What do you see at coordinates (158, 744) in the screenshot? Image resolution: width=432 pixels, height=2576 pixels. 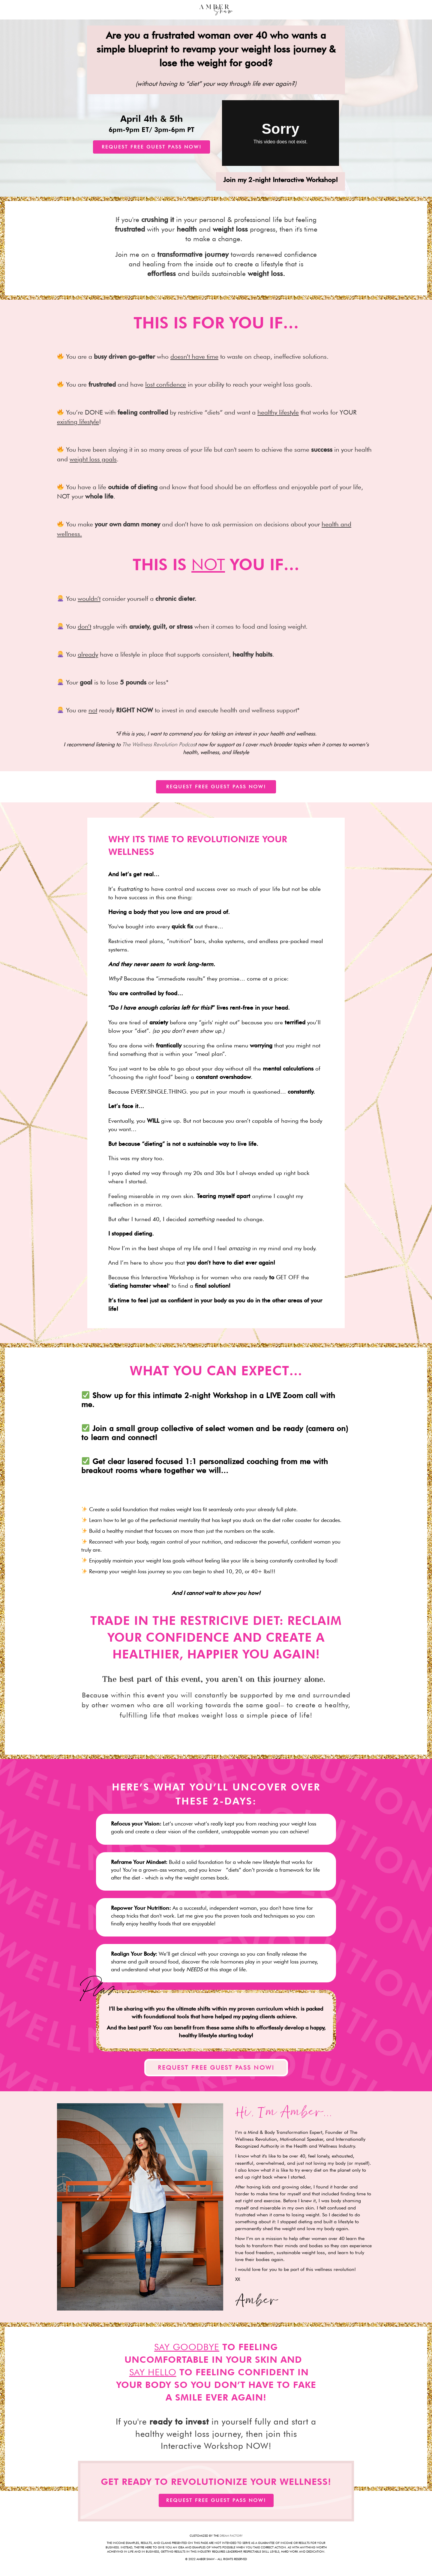 I see `The Wellness Revolution Podcas` at bounding box center [158, 744].